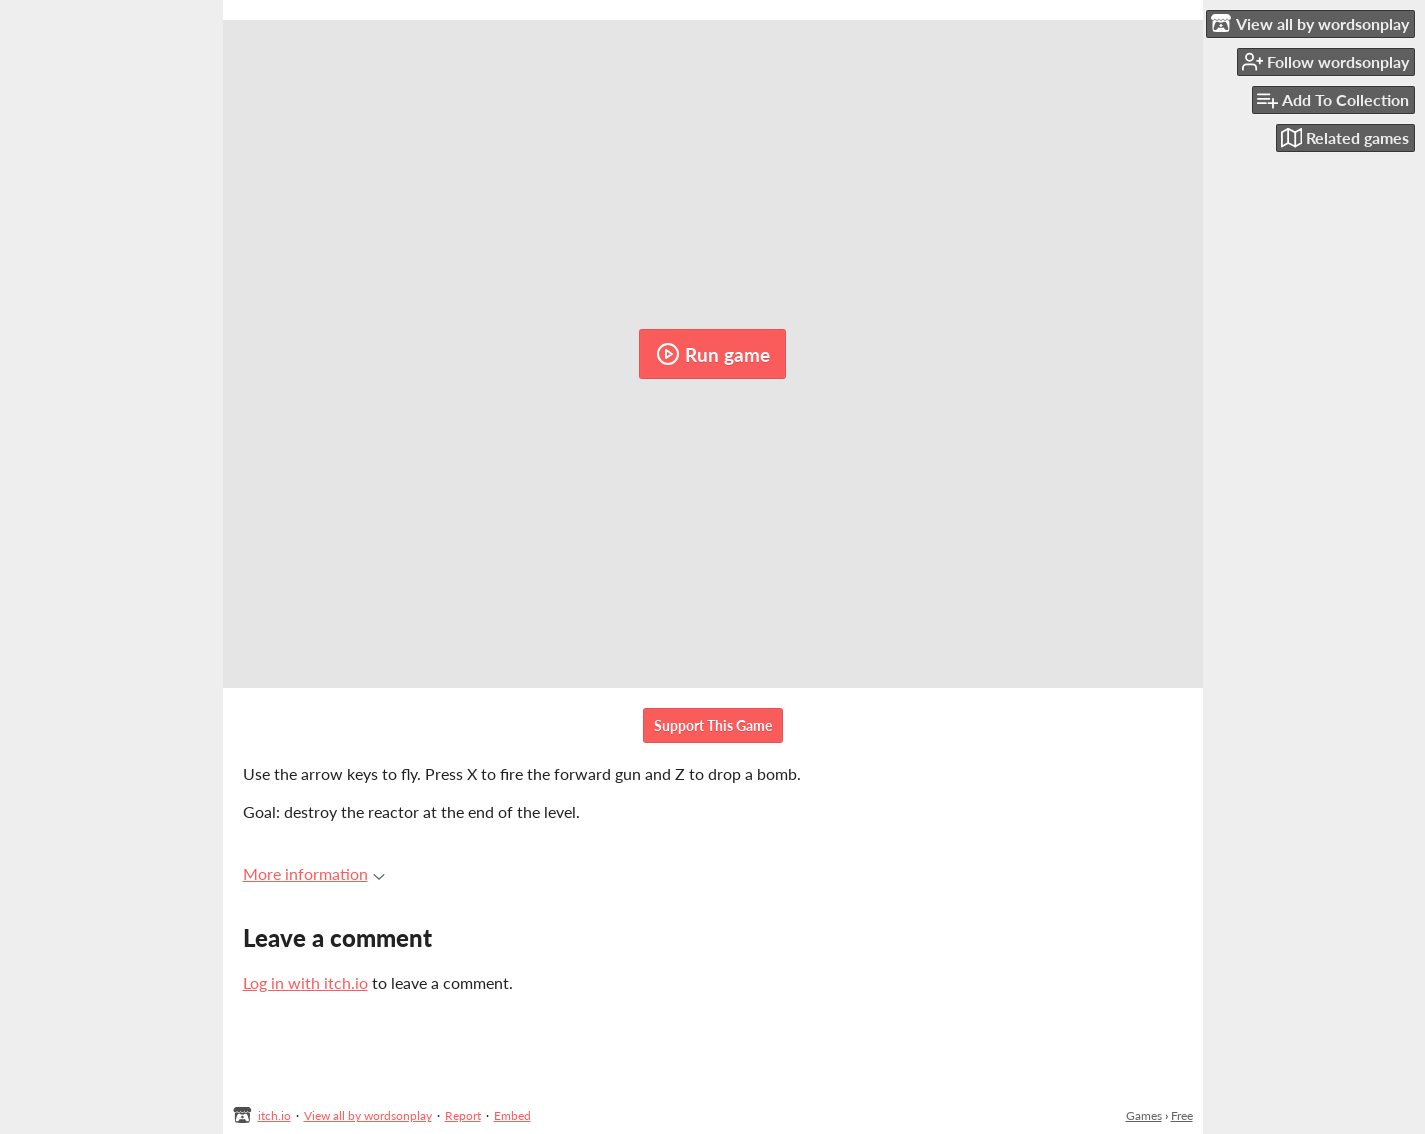 Image resolution: width=1425 pixels, height=1134 pixels. What do you see at coordinates (463, 1115) in the screenshot?
I see `Report` at bounding box center [463, 1115].